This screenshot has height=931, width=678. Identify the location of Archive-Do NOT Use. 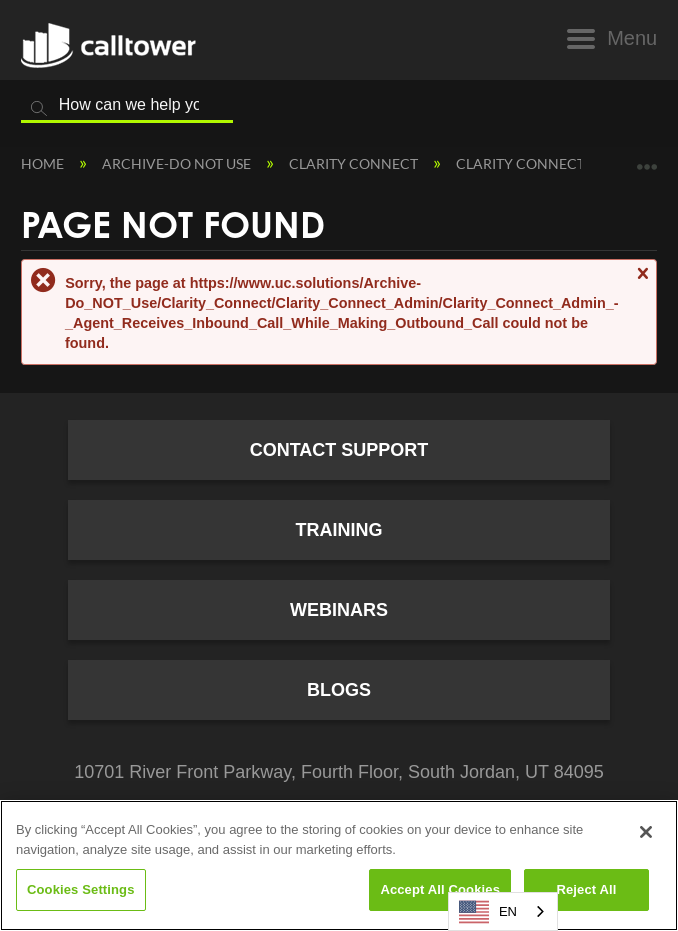
(178, 163).